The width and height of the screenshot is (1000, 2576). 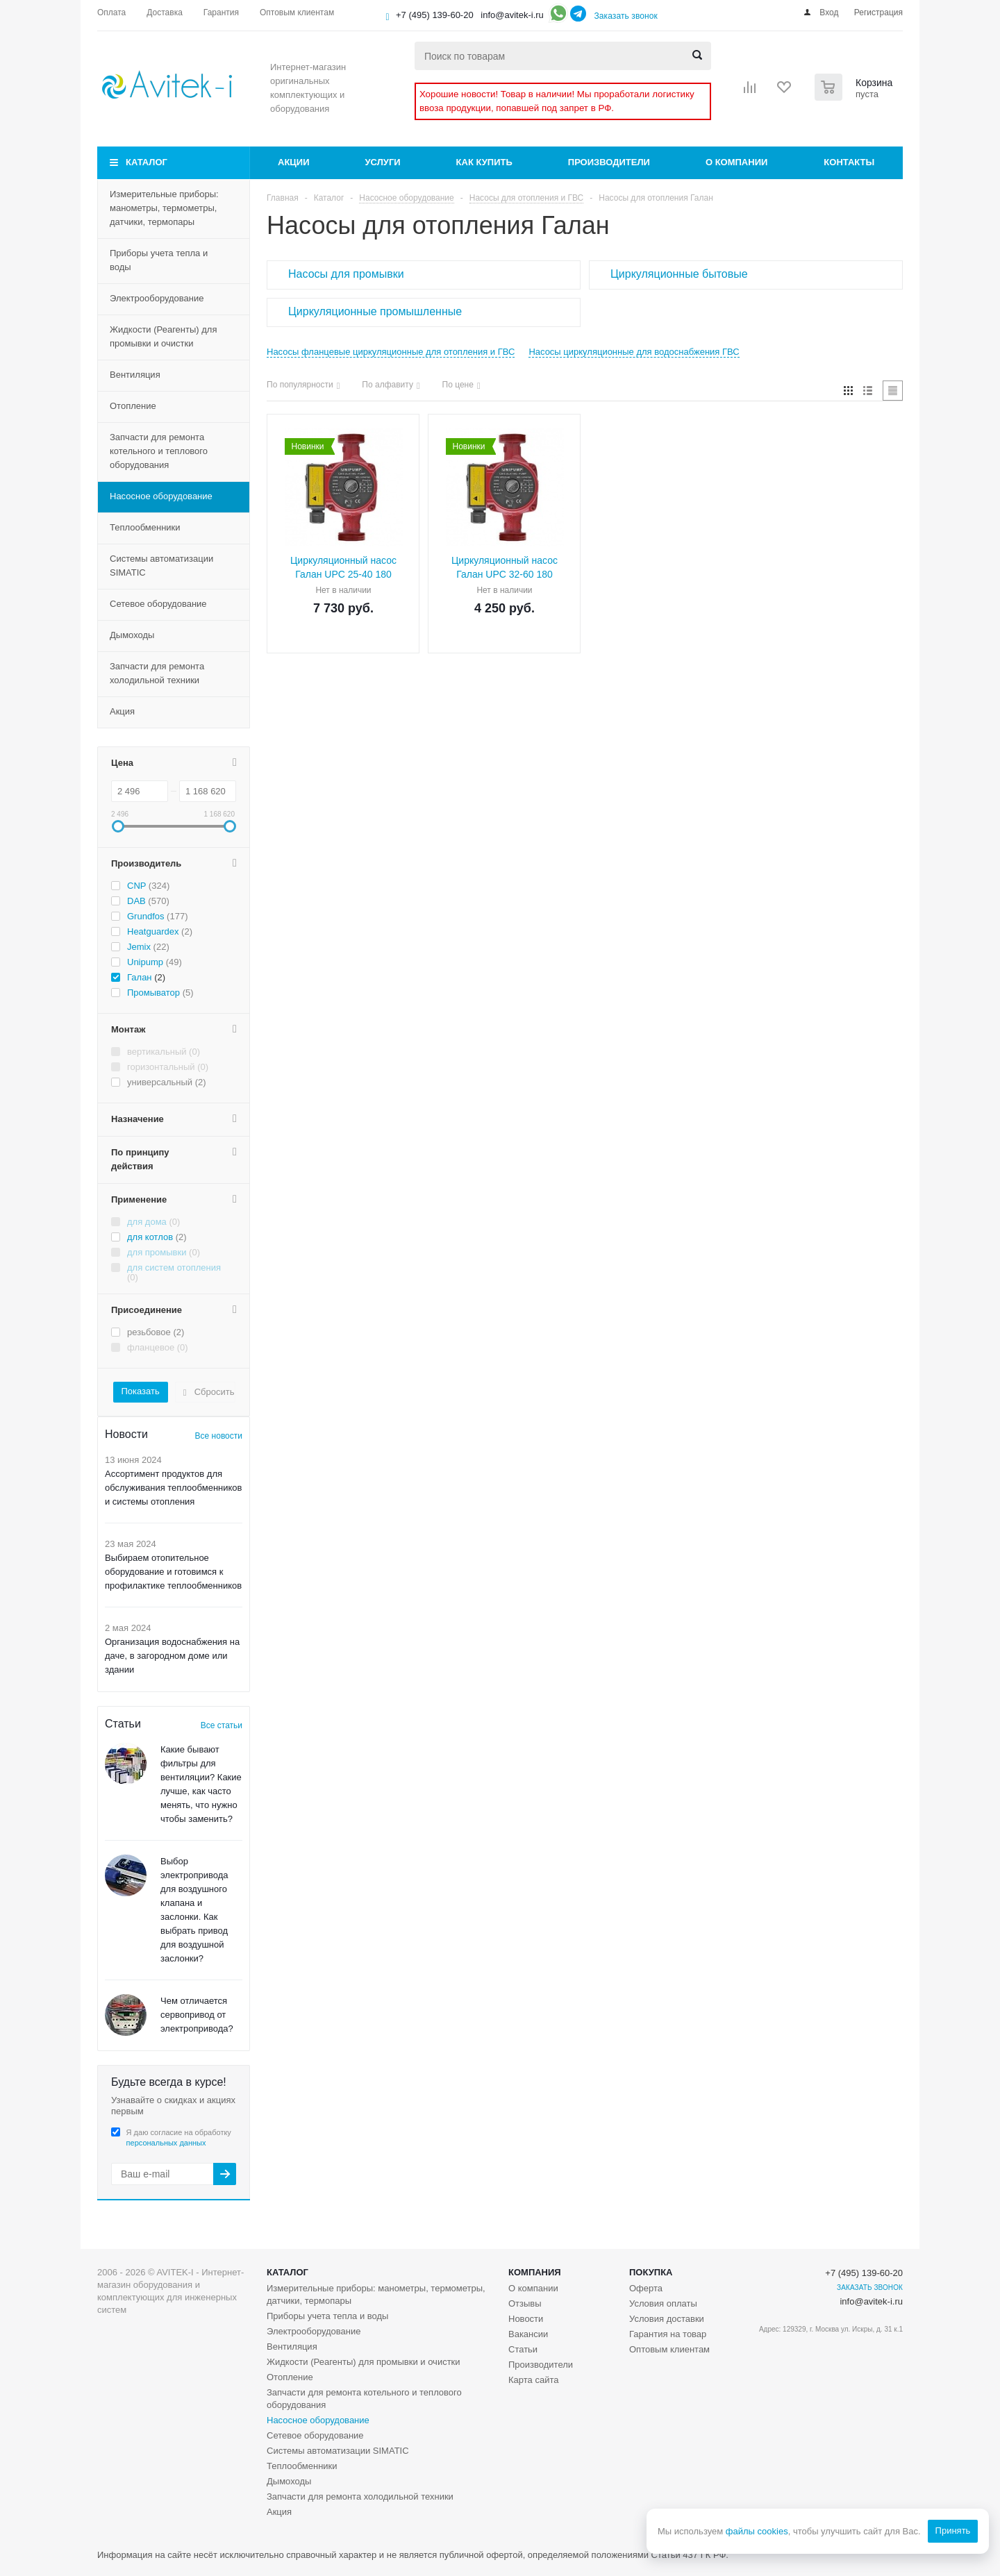 I want to click on Оферта, so click(x=645, y=2288).